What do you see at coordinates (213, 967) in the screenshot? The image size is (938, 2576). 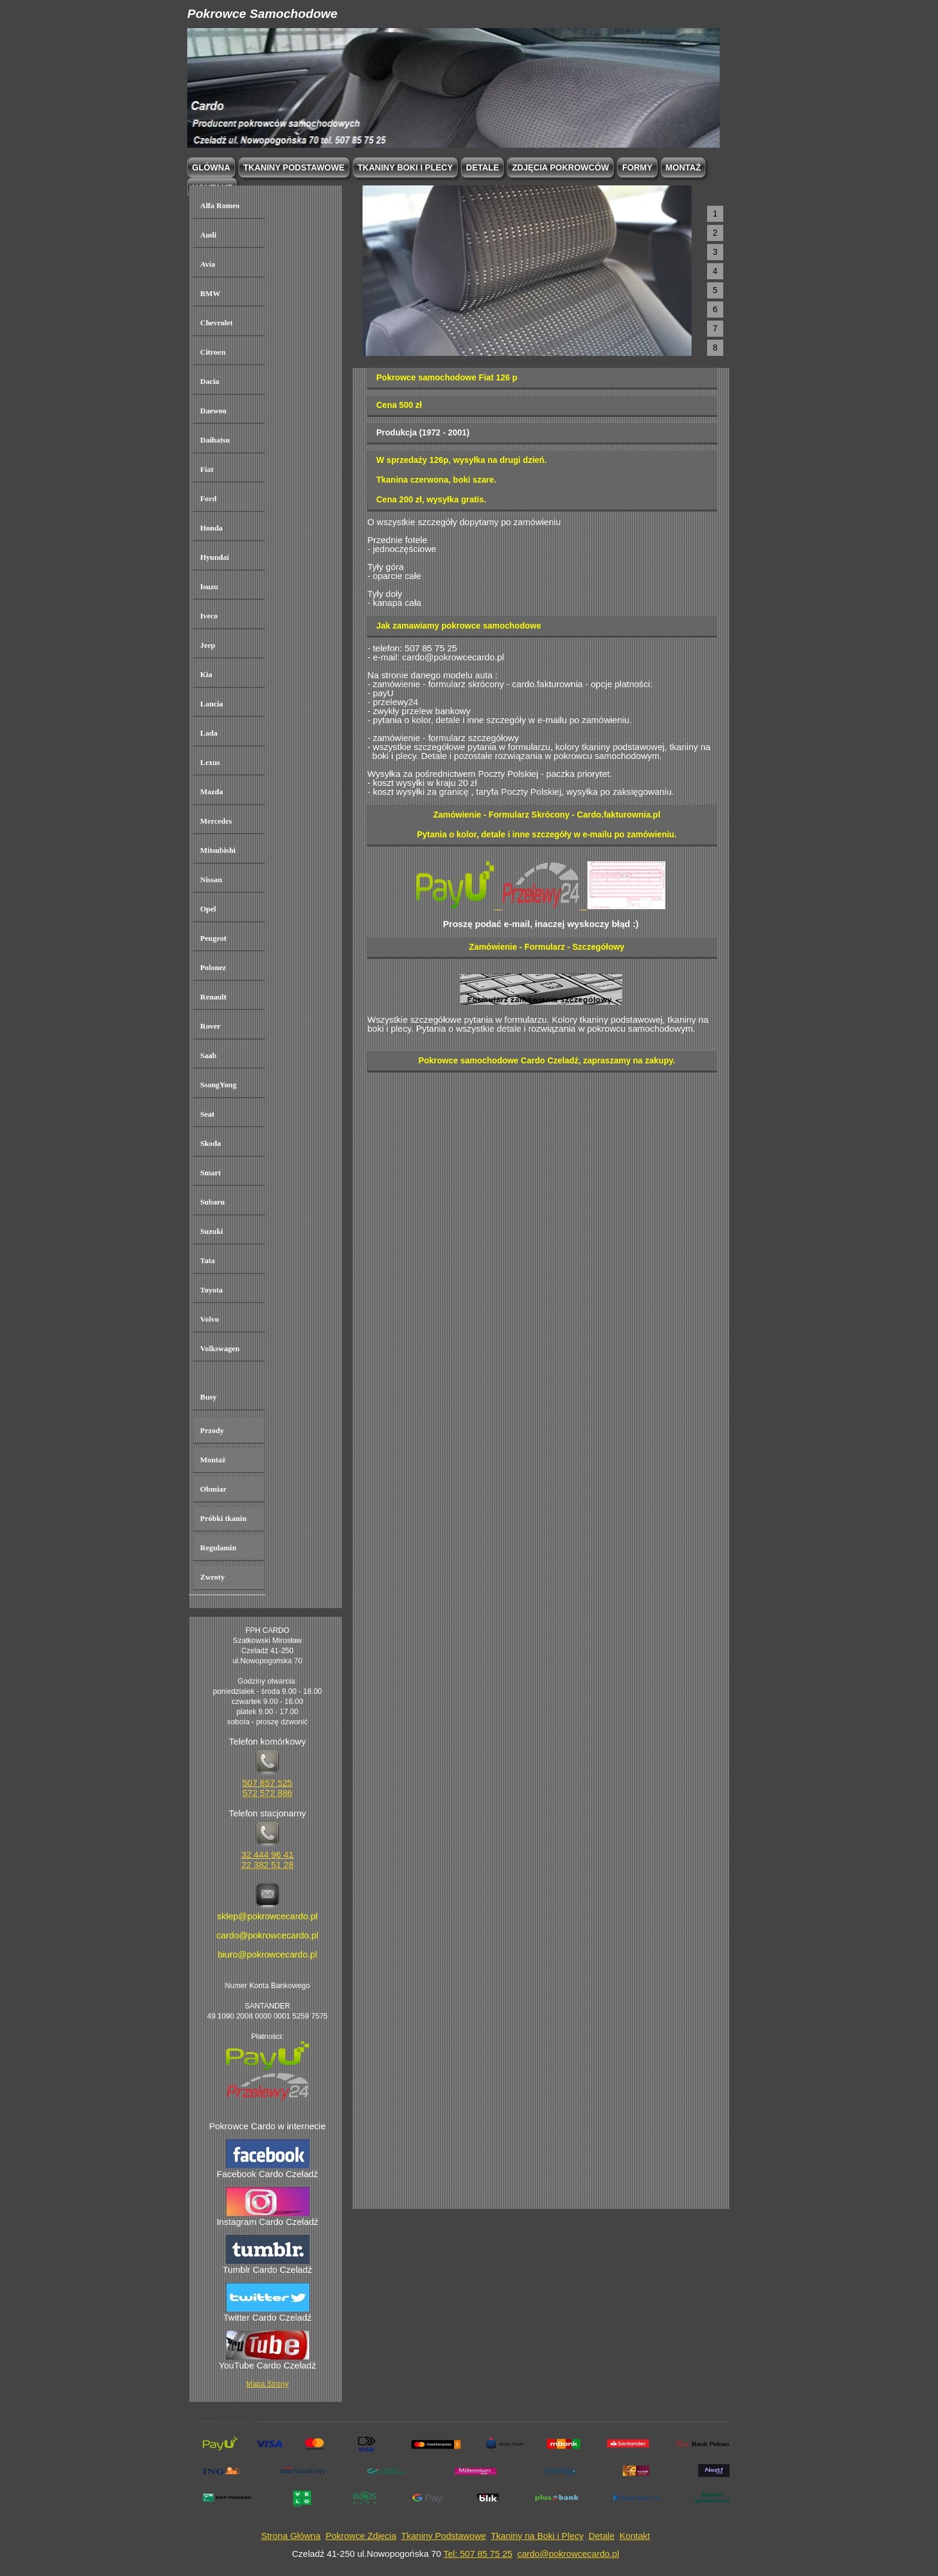 I see `Polonez` at bounding box center [213, 967].